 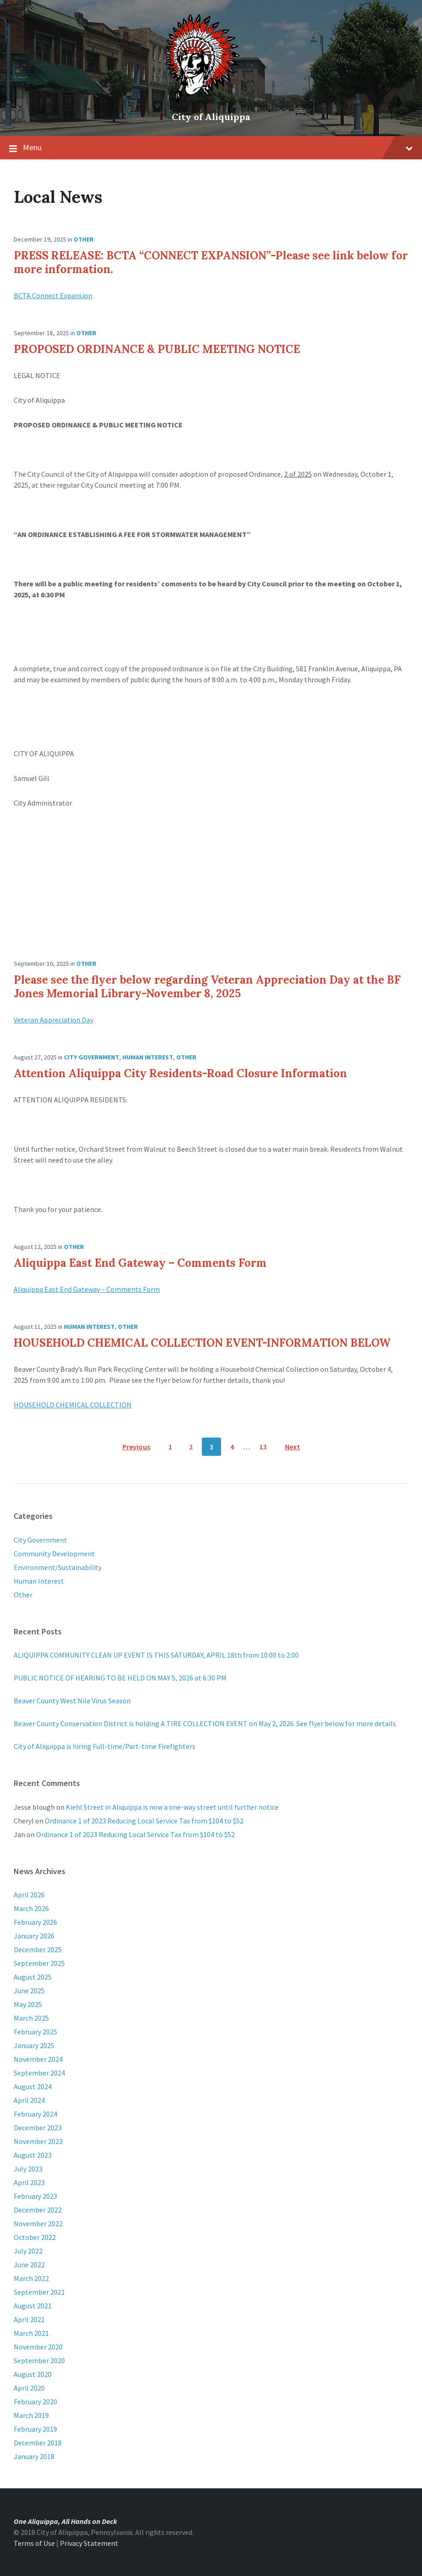 I want to click on November 2024, so click(x=38, y=2059).